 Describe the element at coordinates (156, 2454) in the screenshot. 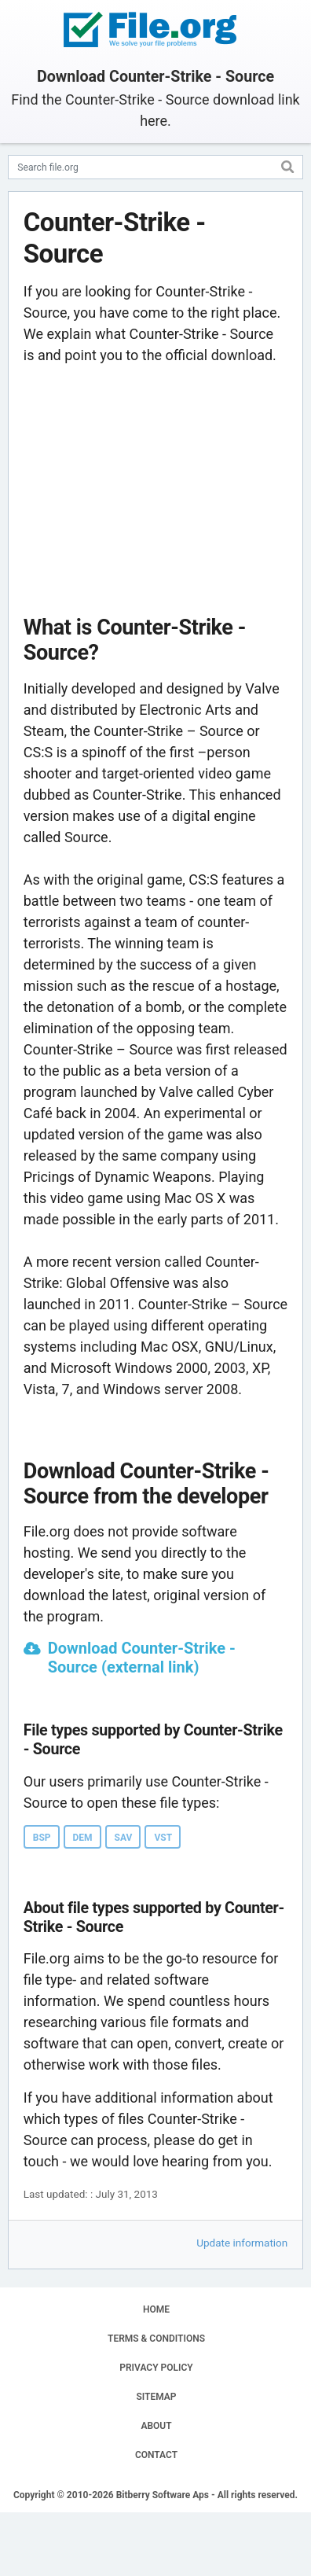

I see `CONTACT` at that location.